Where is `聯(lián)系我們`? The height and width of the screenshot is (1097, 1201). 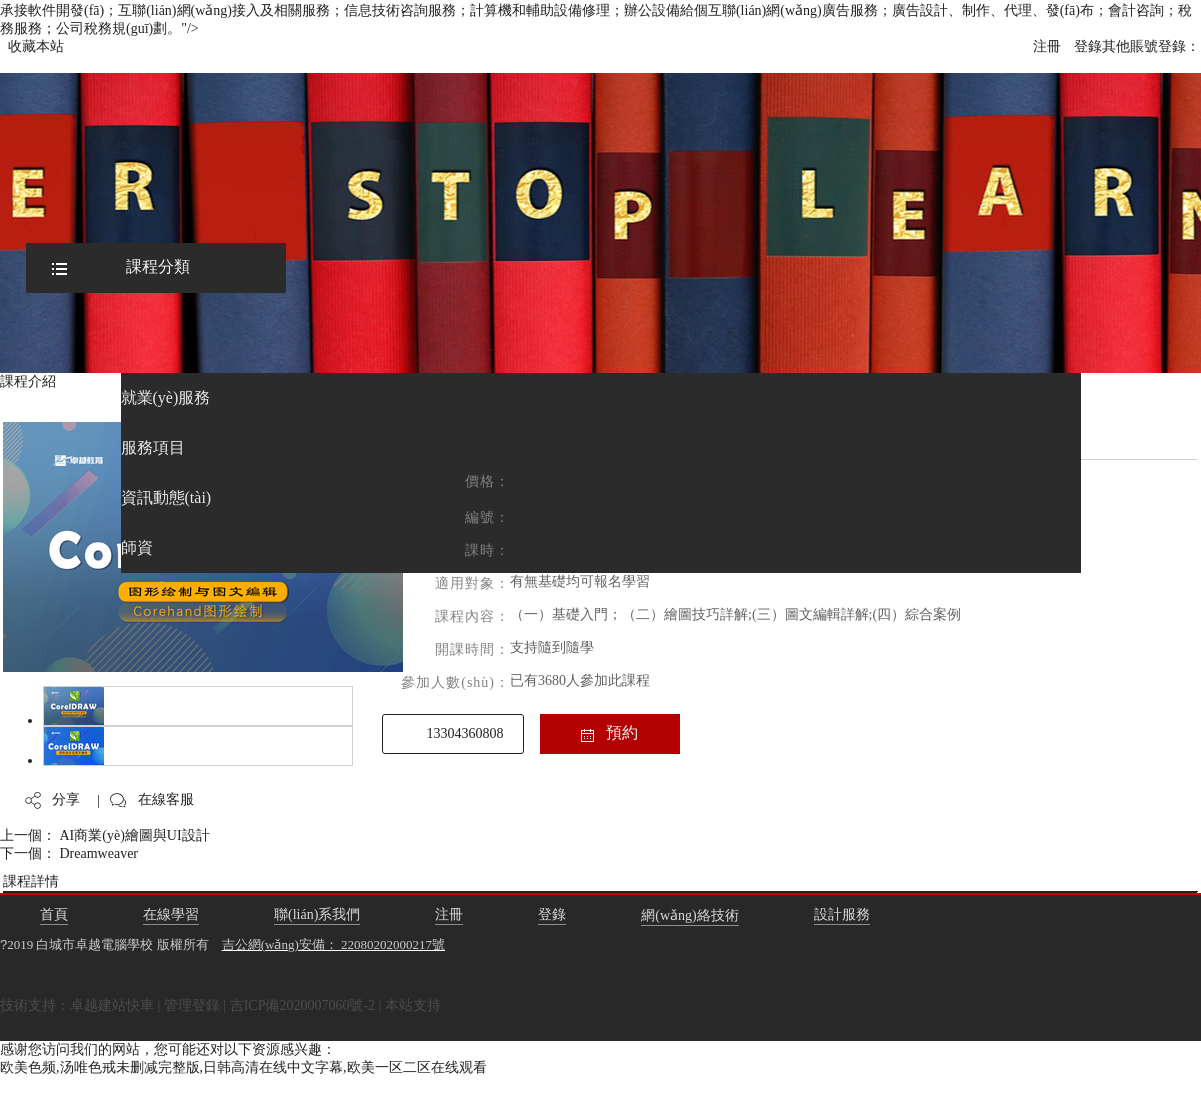
聯(lián)系我們 is located at coordinates (317, 914).